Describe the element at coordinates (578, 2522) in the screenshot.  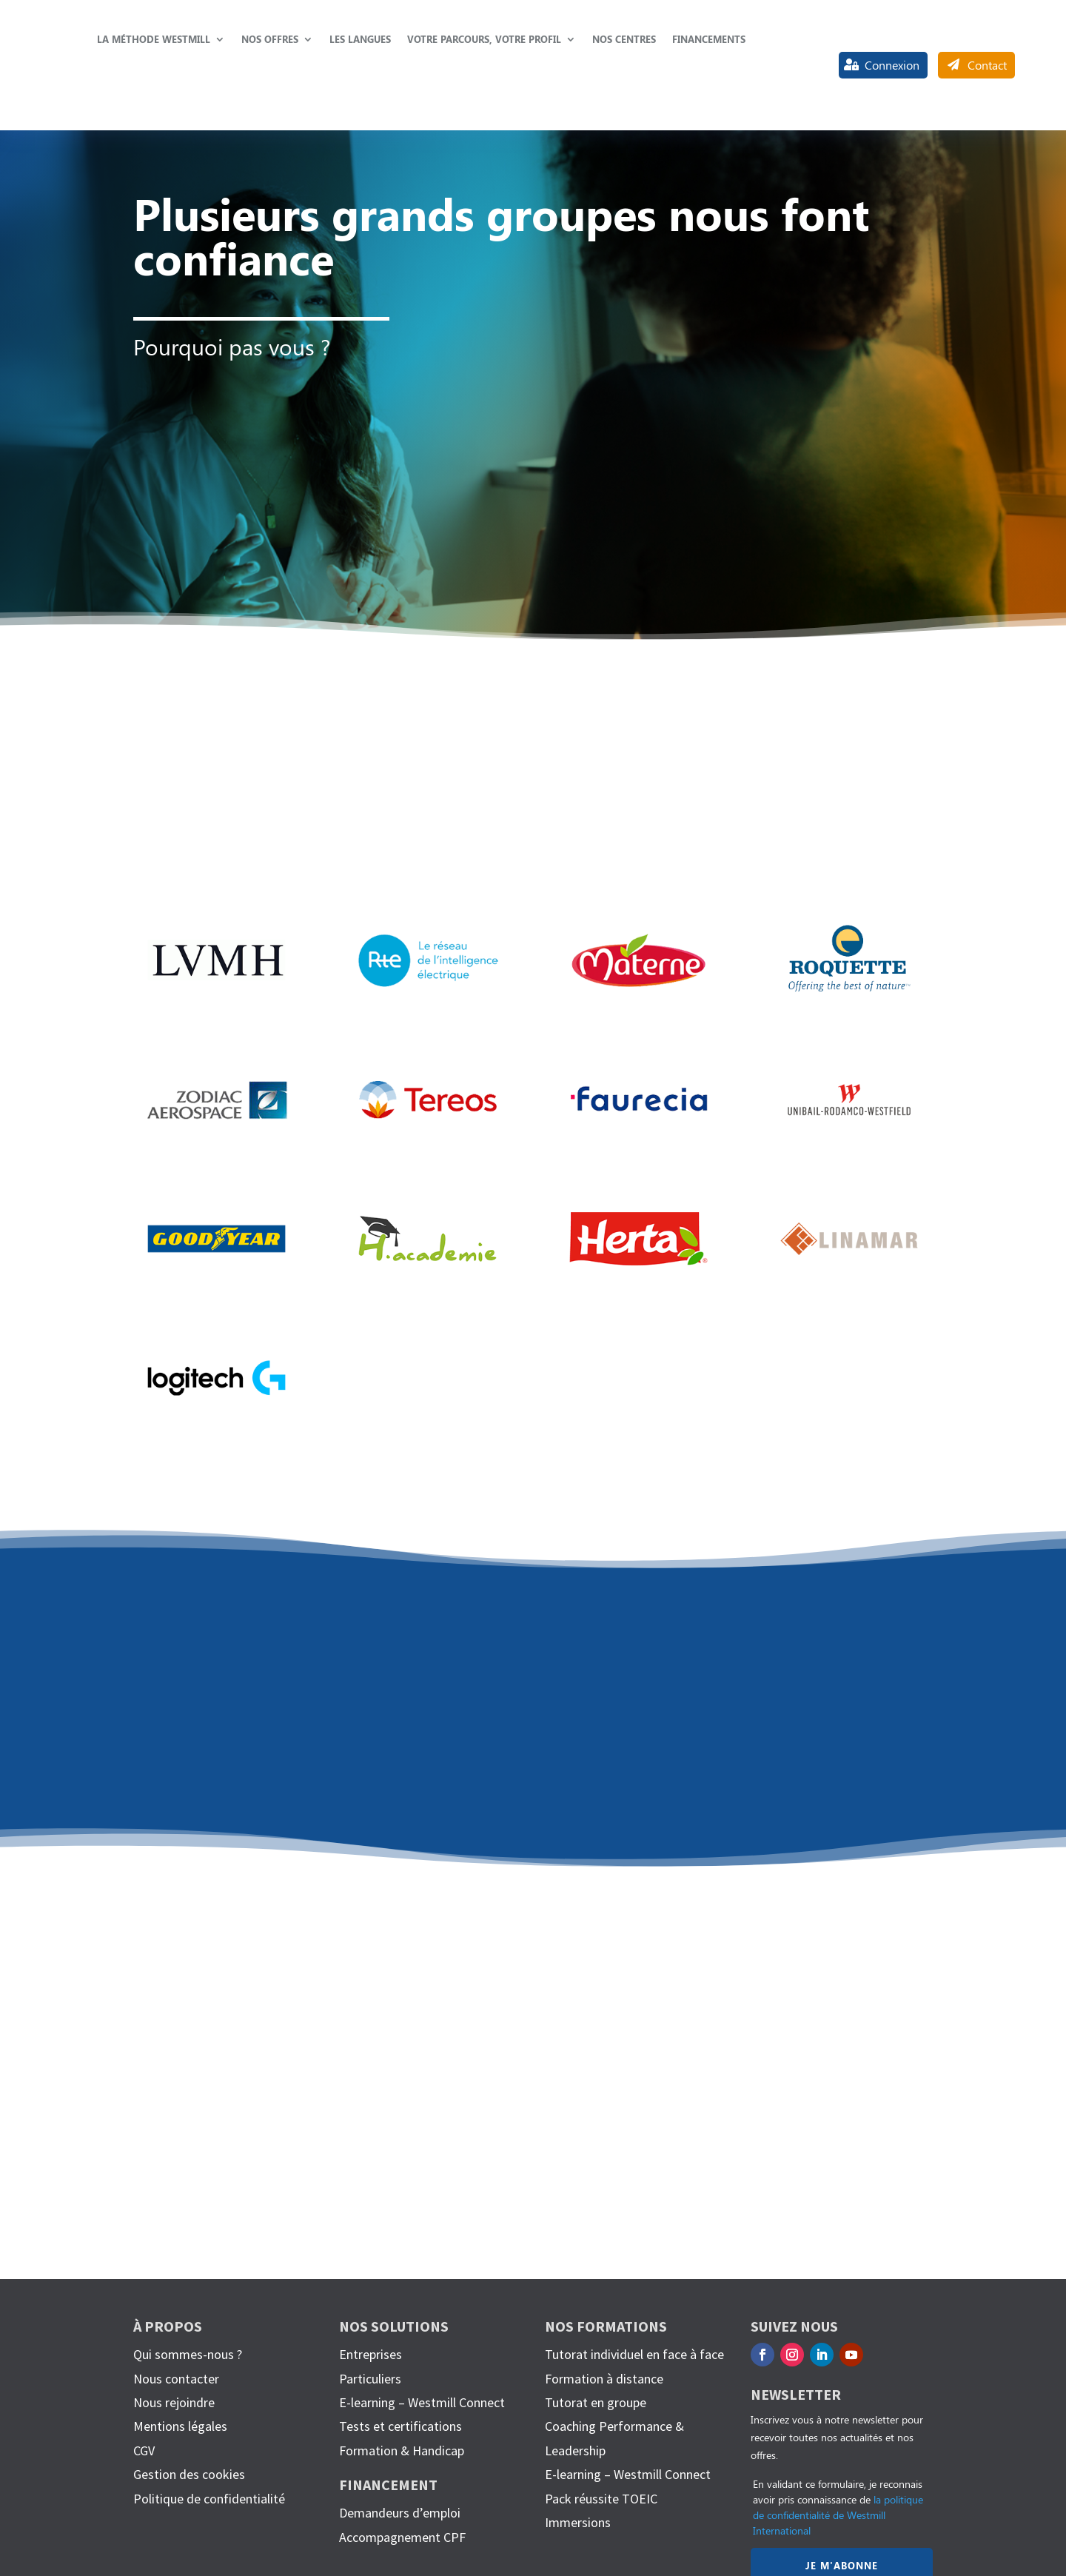
I see `Immersions` at that location.